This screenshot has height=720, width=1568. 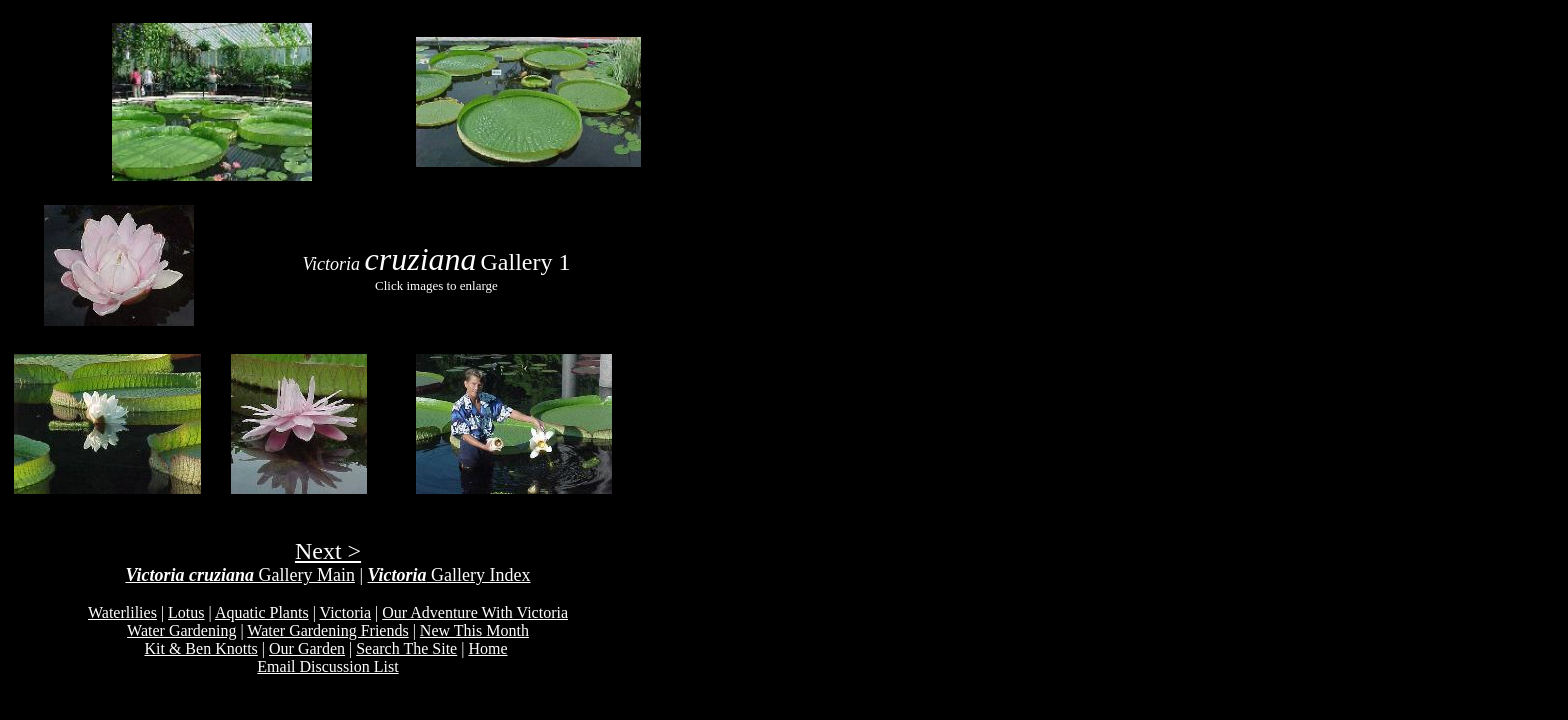 I want to click on Next >, so click(x=328, y=551).